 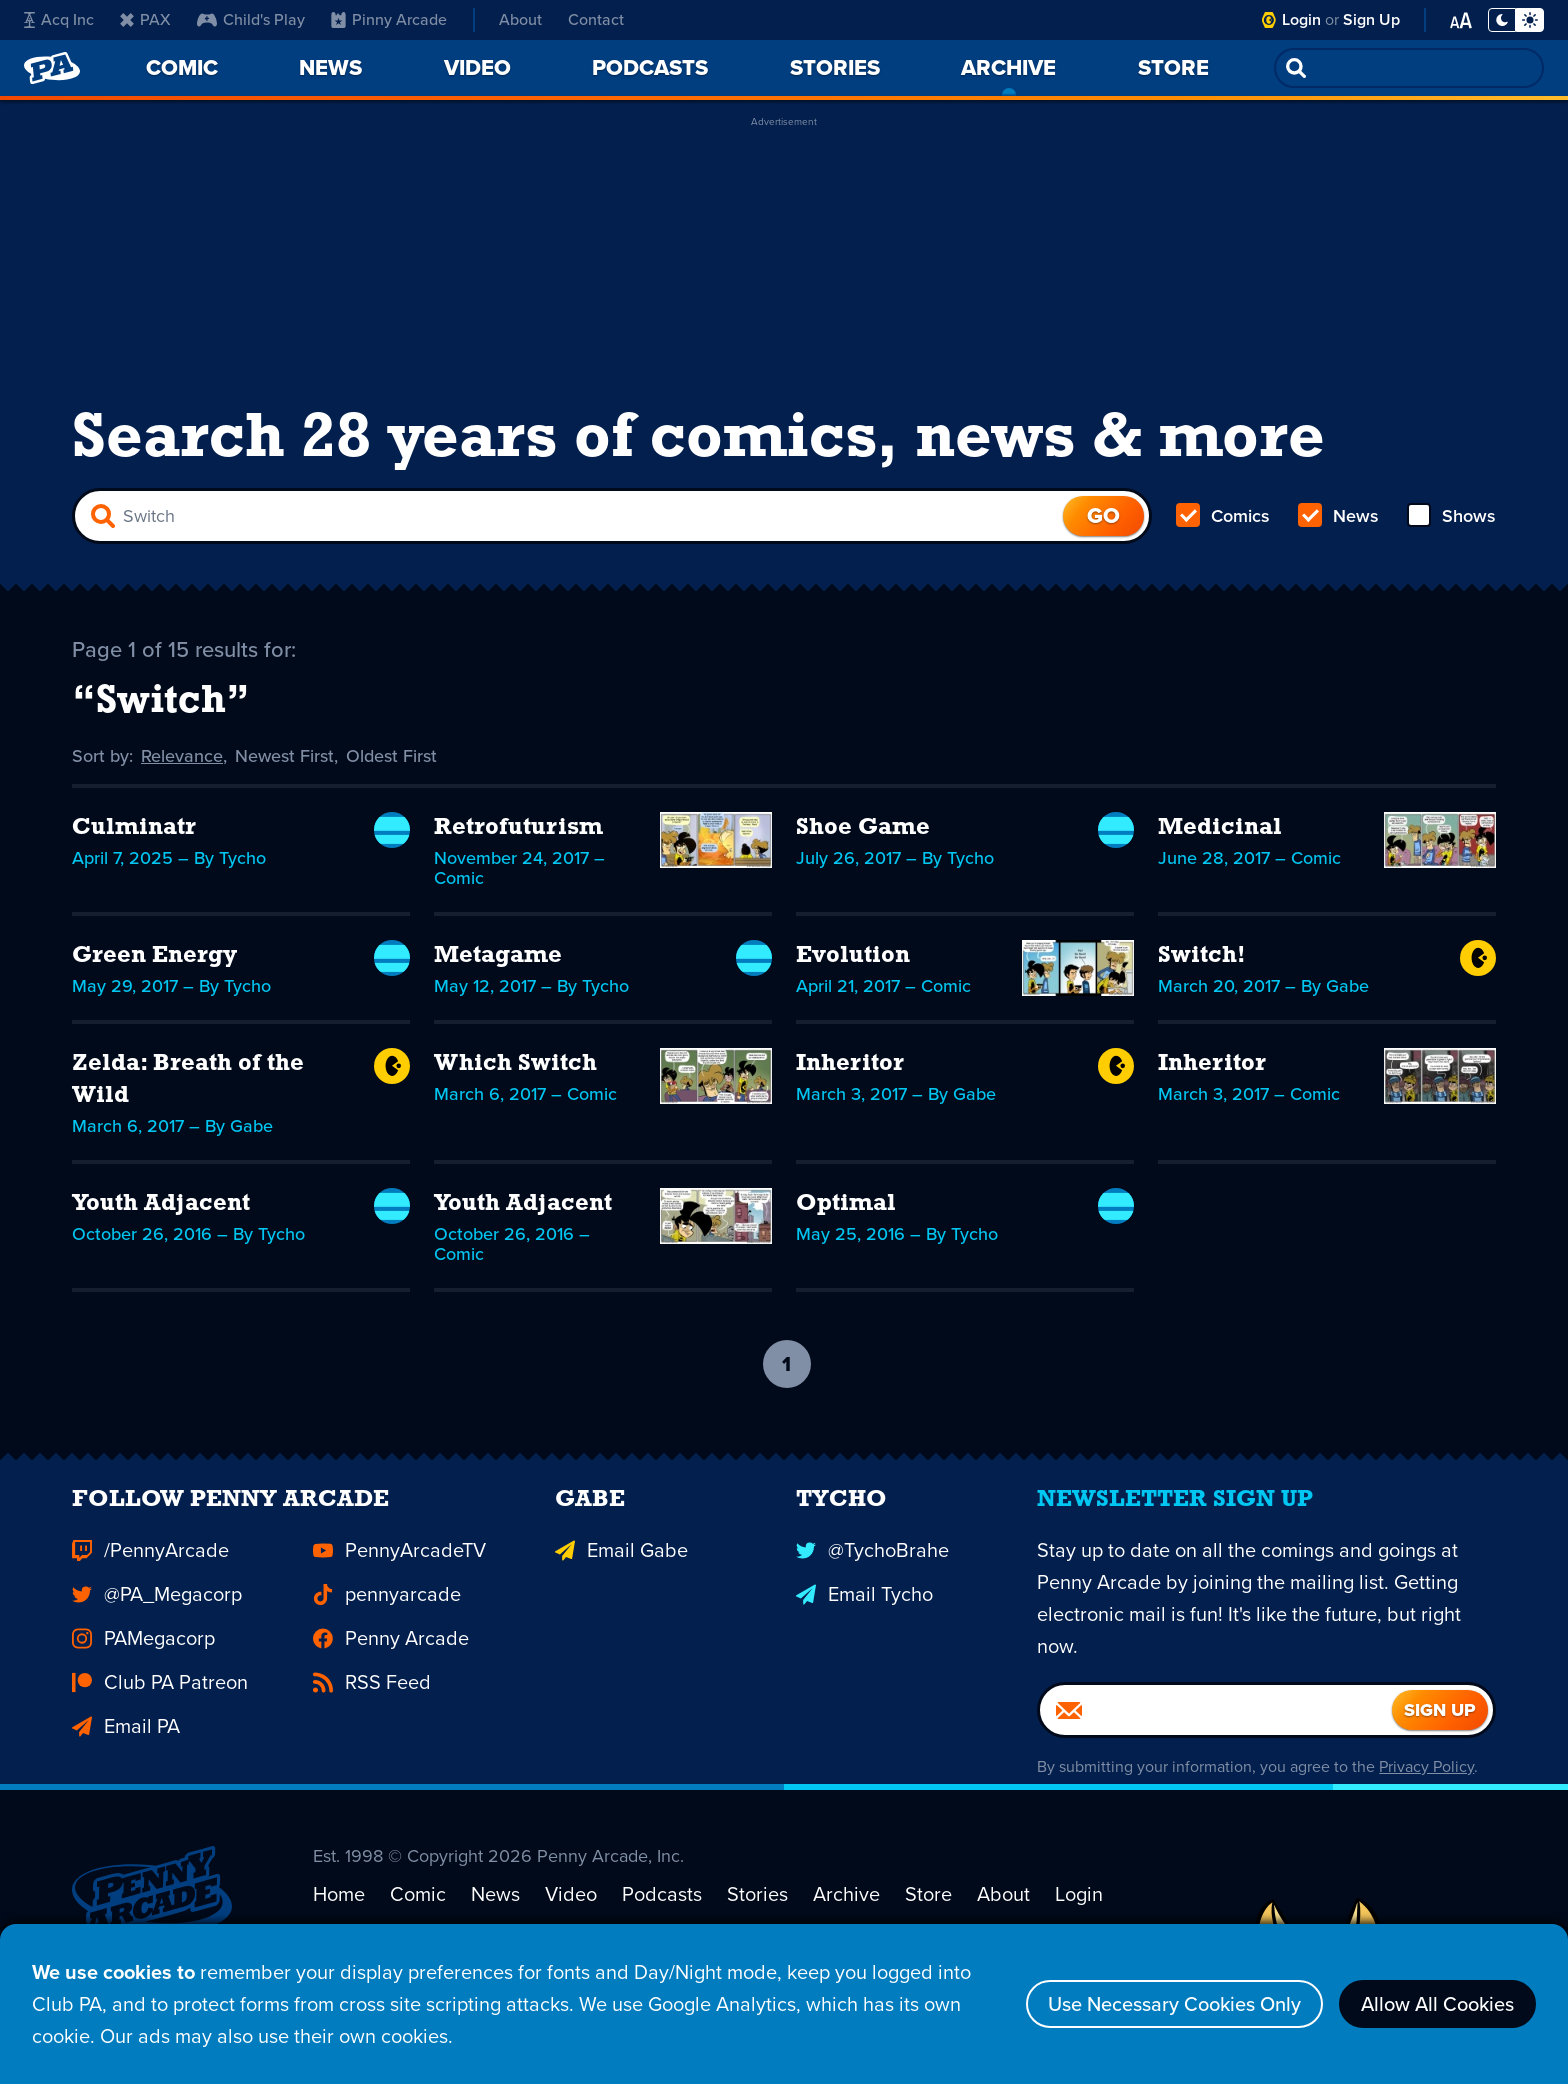 I want to click on [Email], so click(x=1216, y=1742).